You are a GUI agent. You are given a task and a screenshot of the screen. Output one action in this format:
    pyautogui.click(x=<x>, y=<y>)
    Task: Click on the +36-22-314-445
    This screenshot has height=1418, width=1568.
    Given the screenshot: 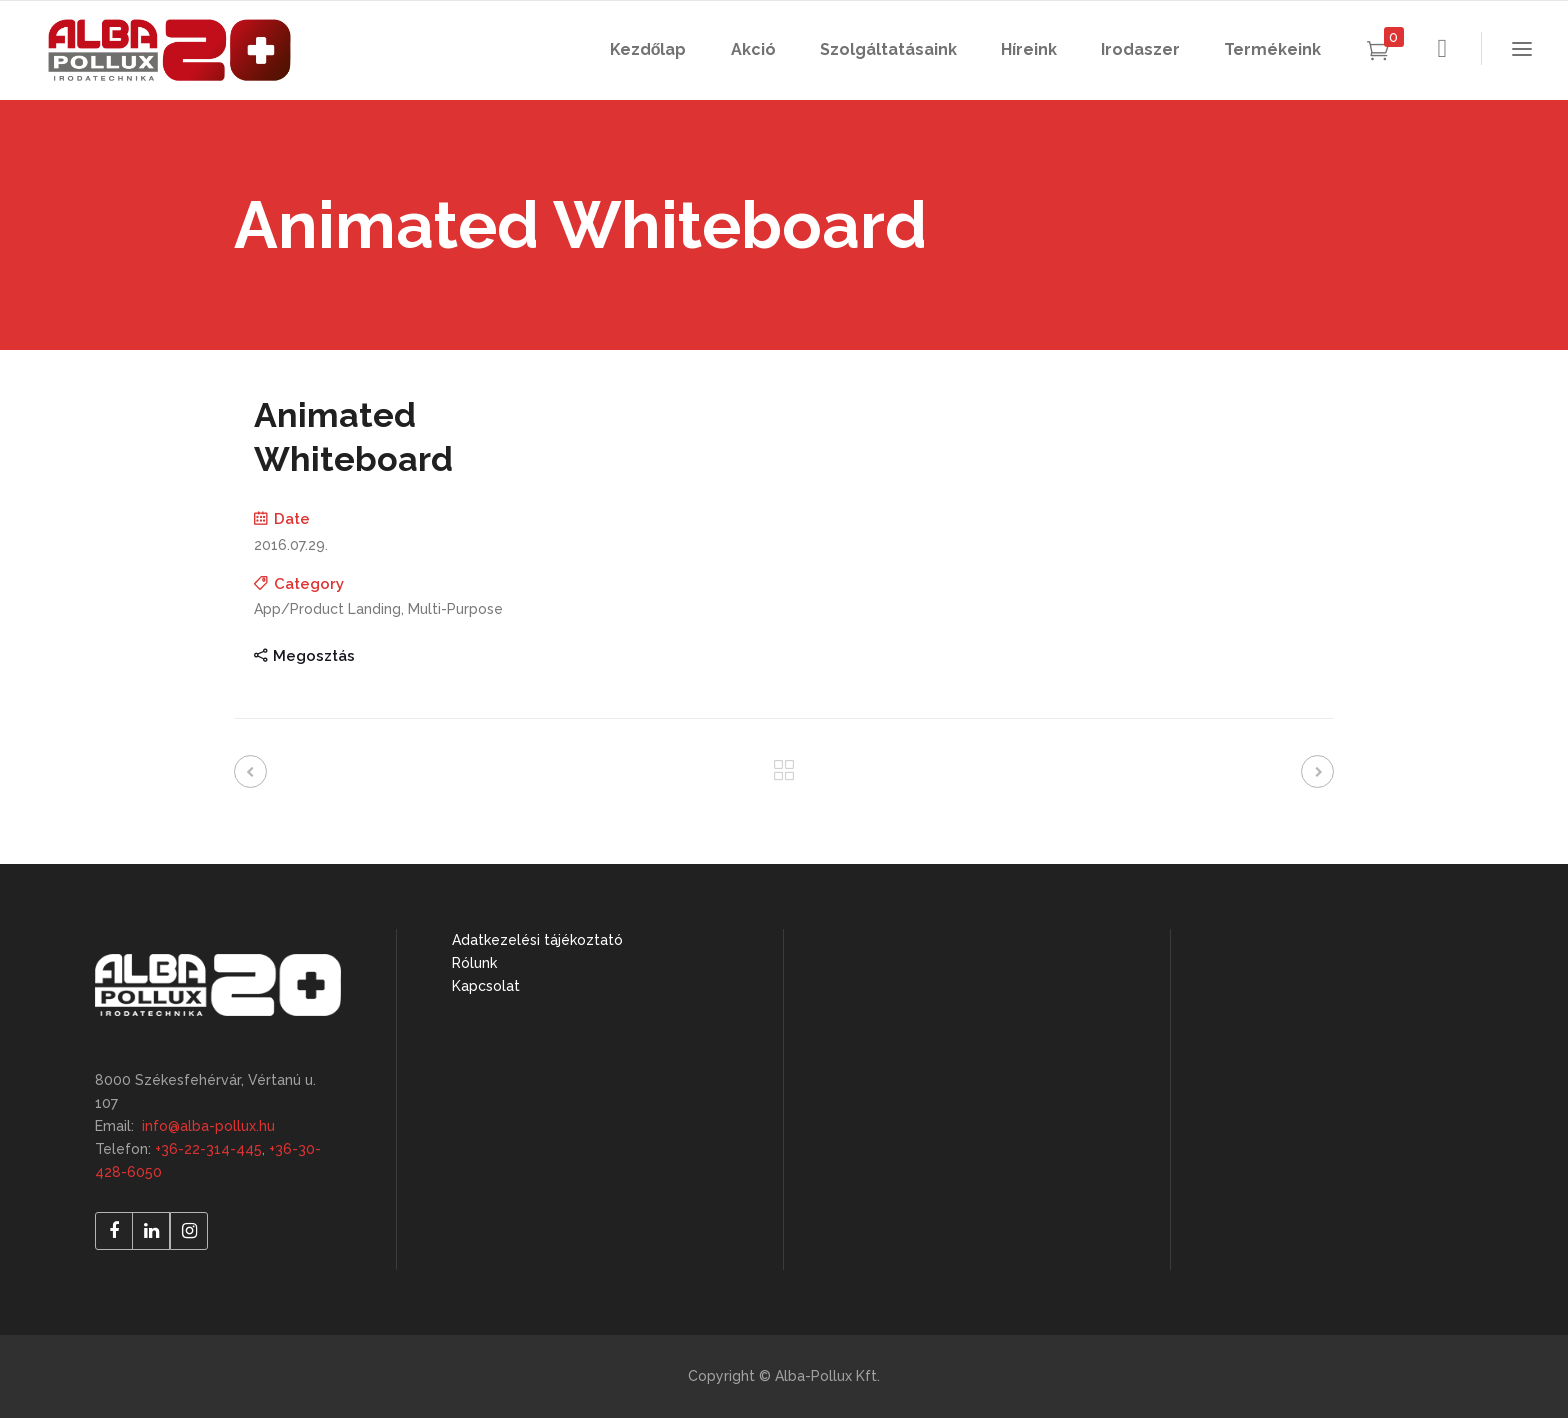 What is the action you would take?
    pyautogui.click(x=208, y=1149)
    